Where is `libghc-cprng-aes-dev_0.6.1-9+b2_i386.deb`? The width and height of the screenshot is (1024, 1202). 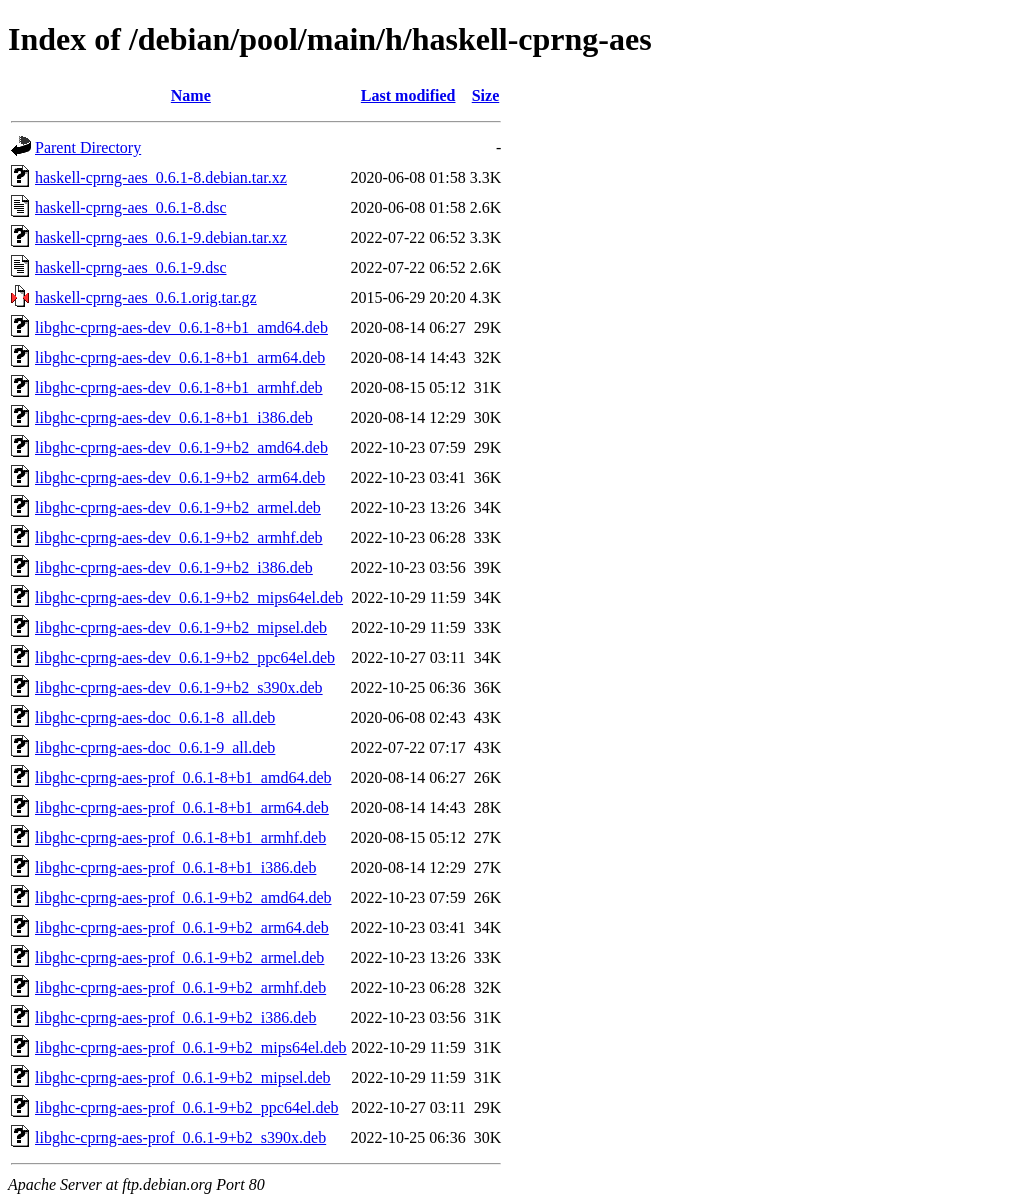
libghc-cprng-aes-dev_0.6.1-9+b2_i386.deb is located at coordinates (174, 567).